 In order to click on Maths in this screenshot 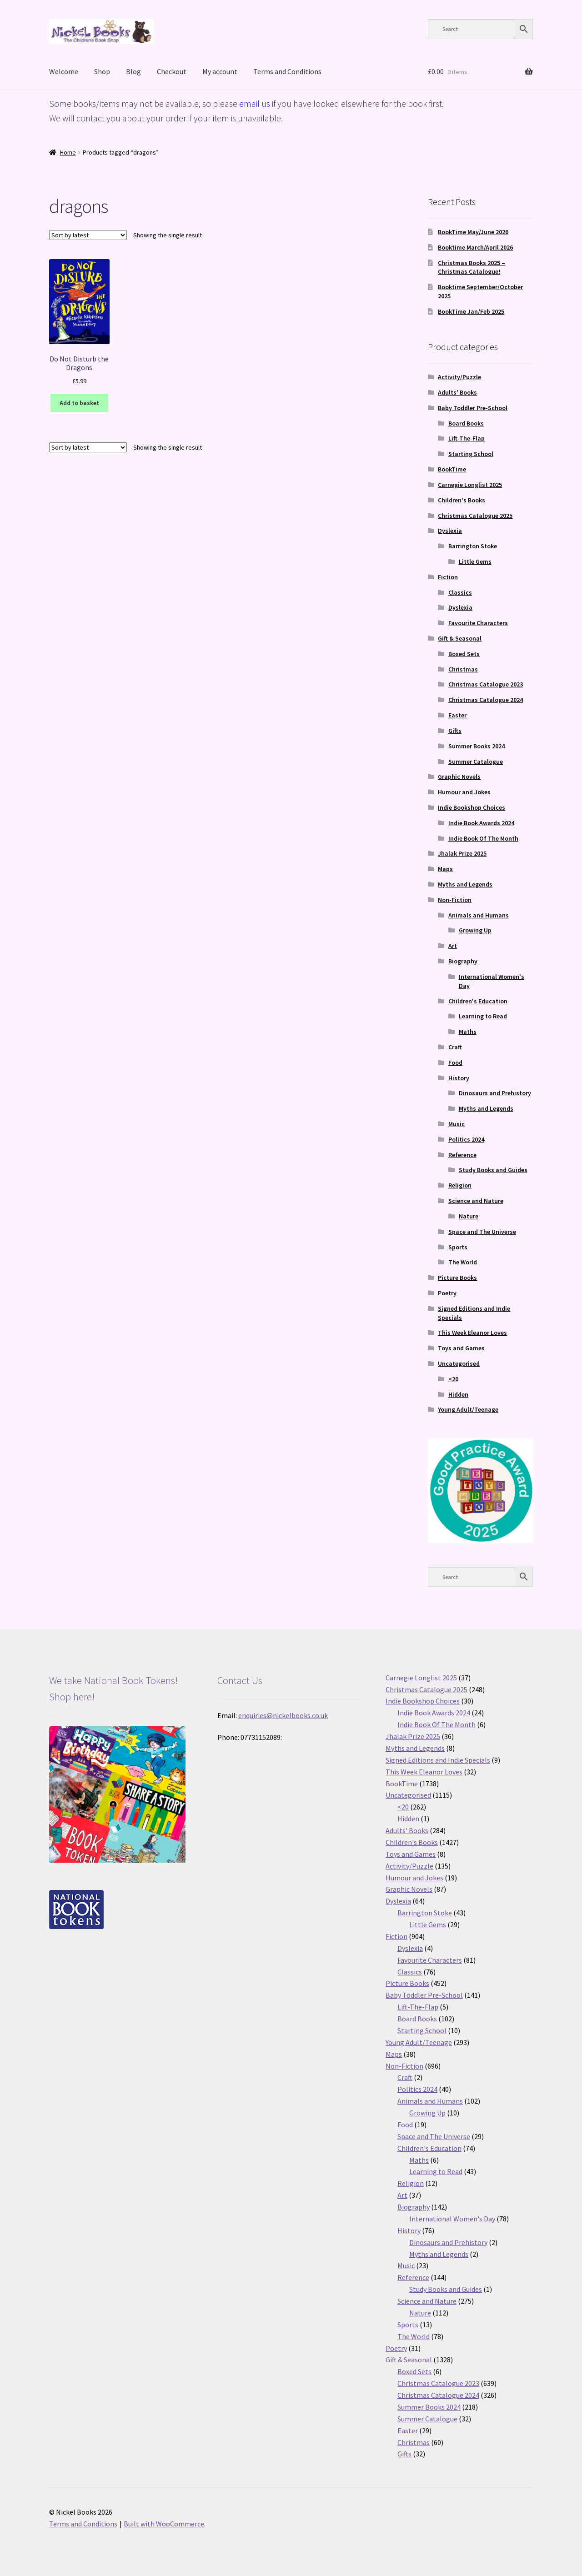, I will do `click(468, 1031)`.